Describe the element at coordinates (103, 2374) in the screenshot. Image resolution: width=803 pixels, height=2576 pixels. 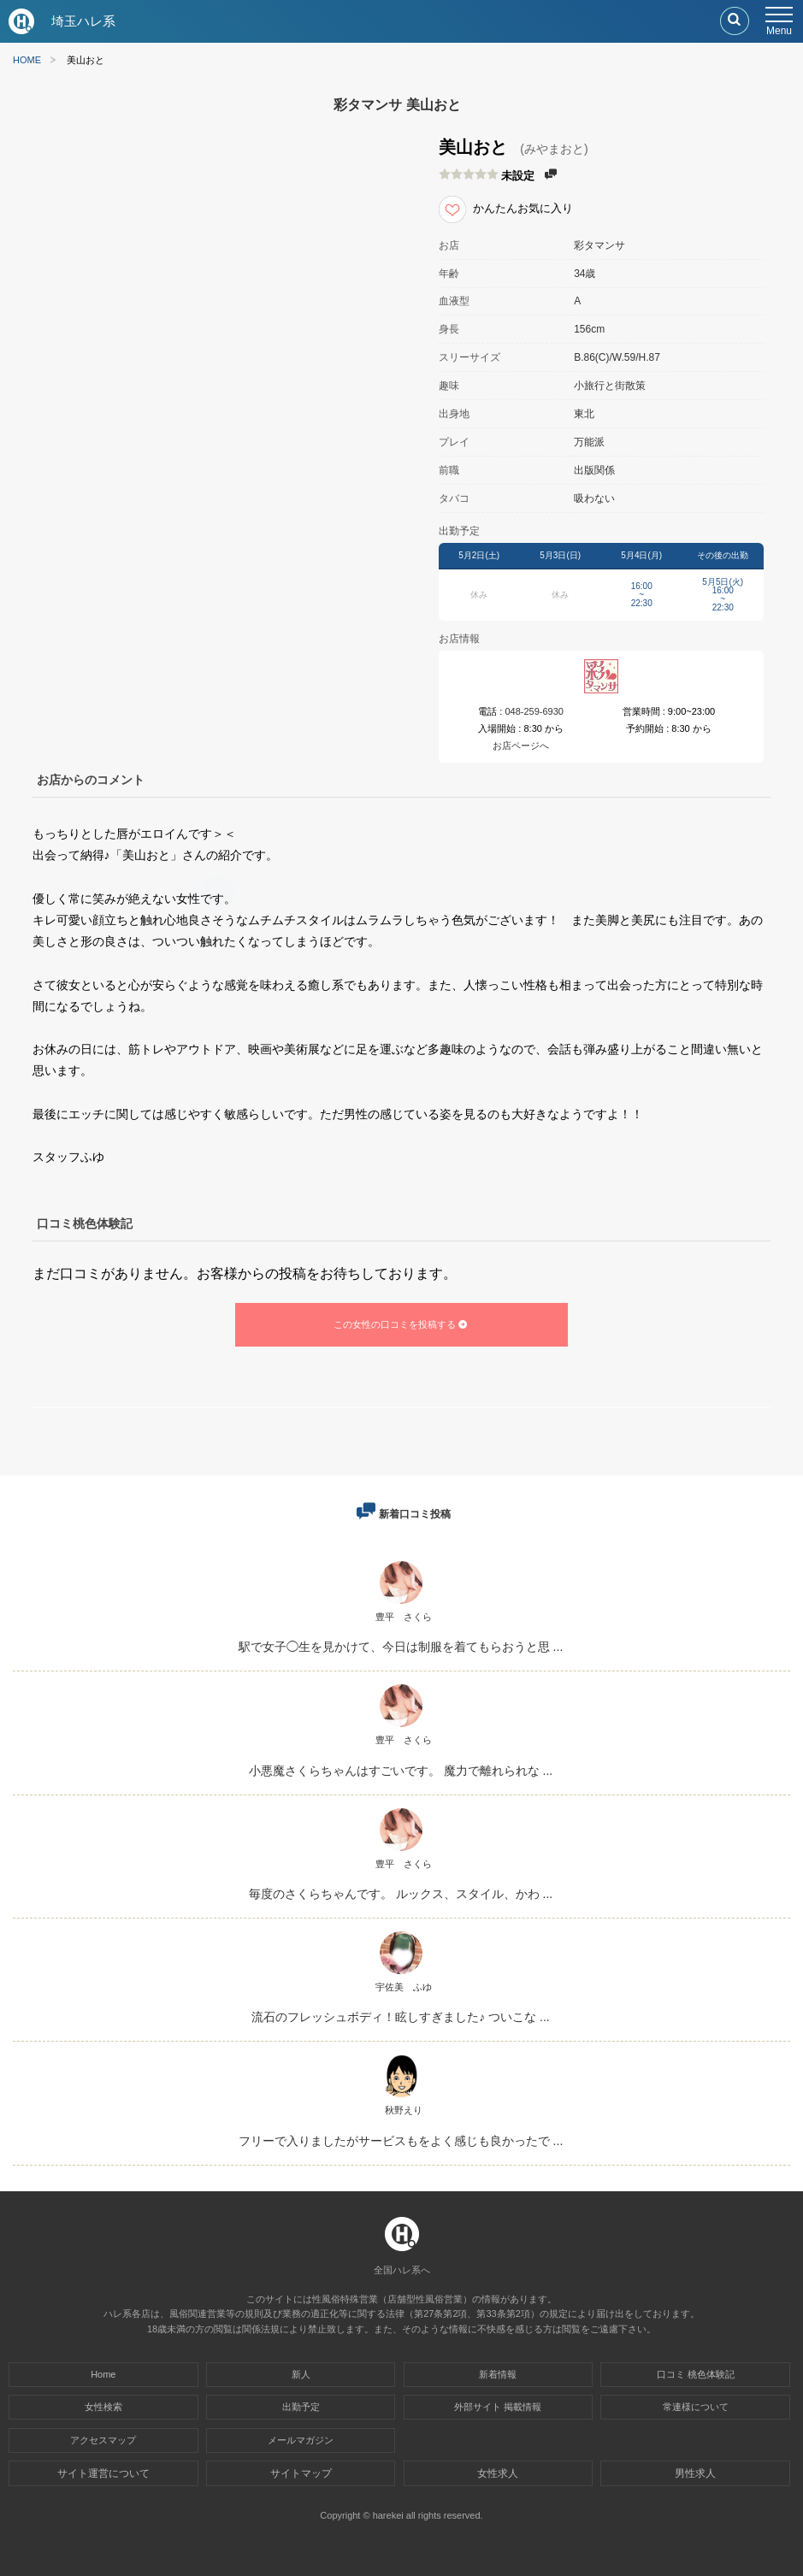
I see `Home` at that location.